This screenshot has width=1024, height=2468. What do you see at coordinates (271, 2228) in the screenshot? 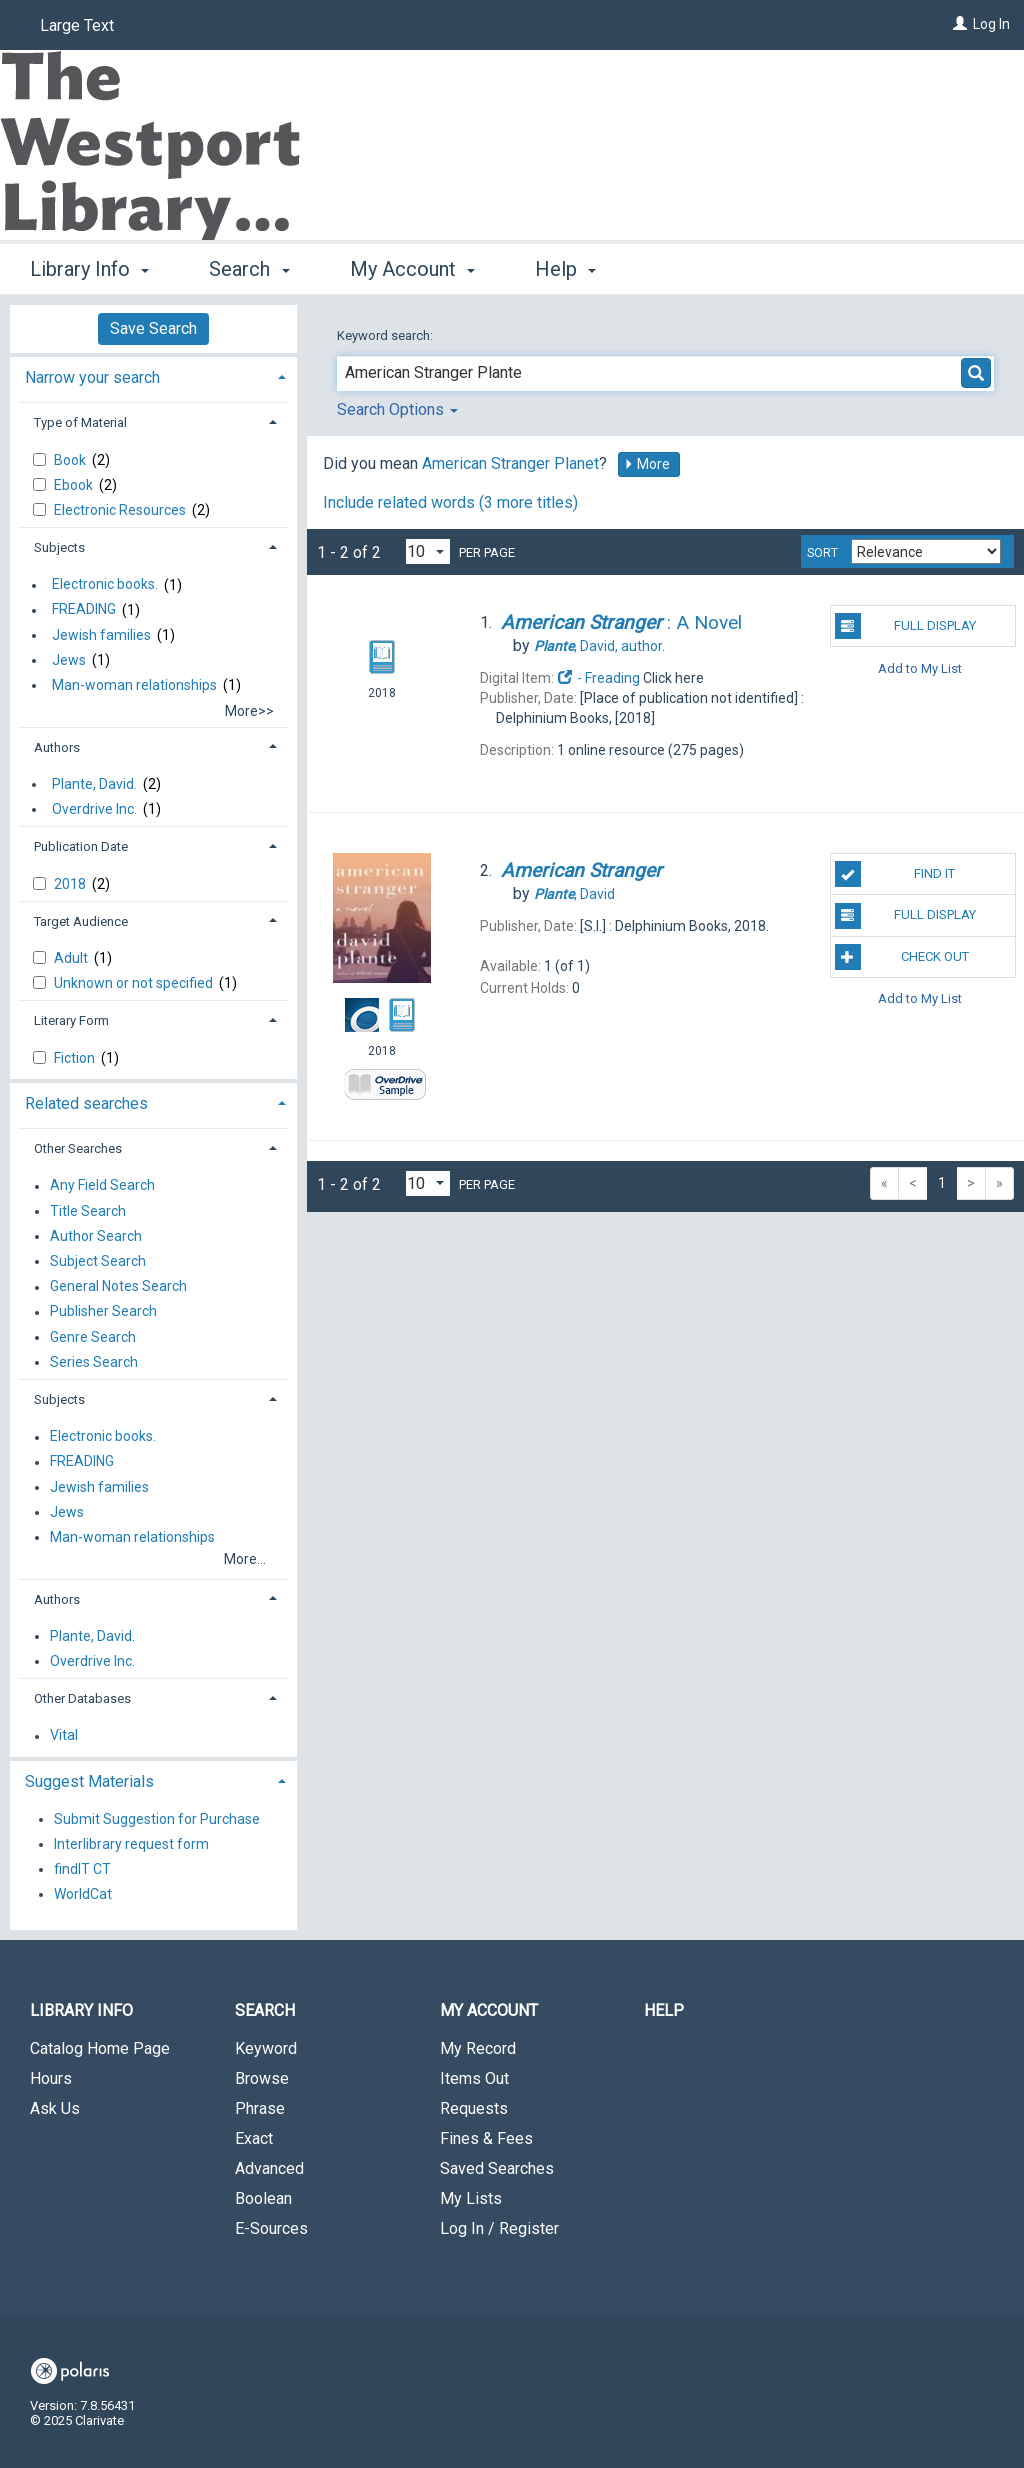
I see `E-Sources` at bounding box center [271, 2228].